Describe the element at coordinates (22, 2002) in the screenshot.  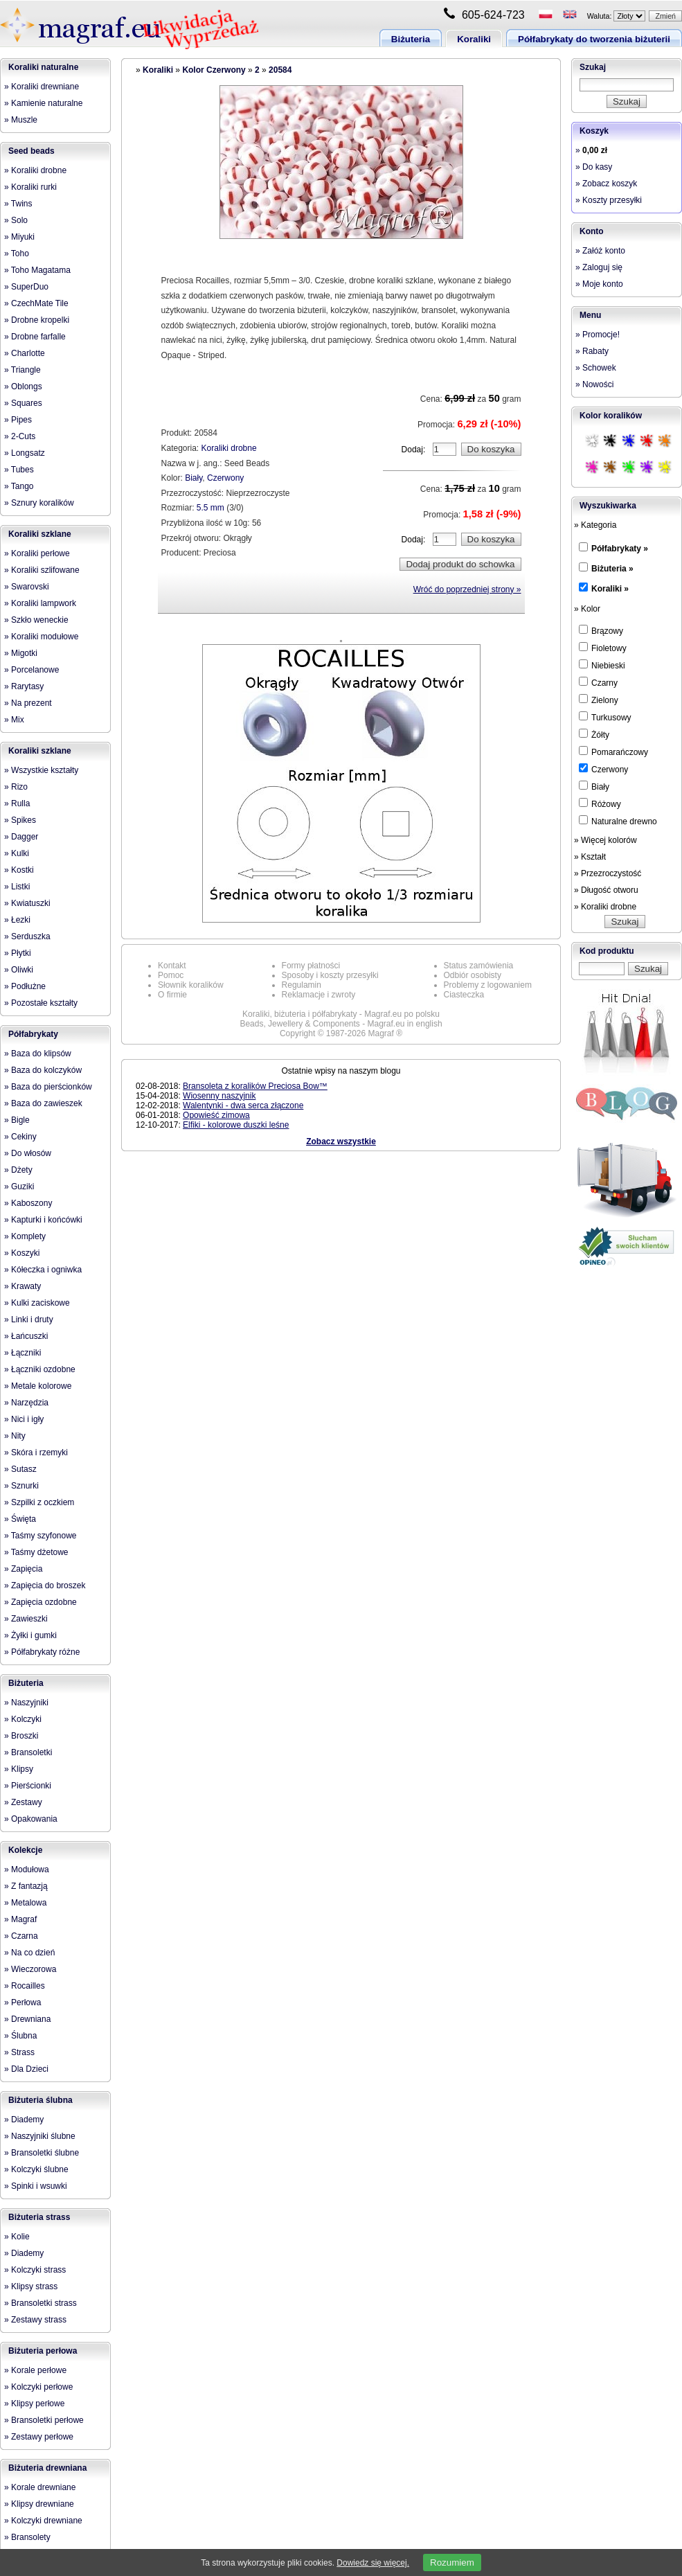
I see `» Perłowa` at that location.